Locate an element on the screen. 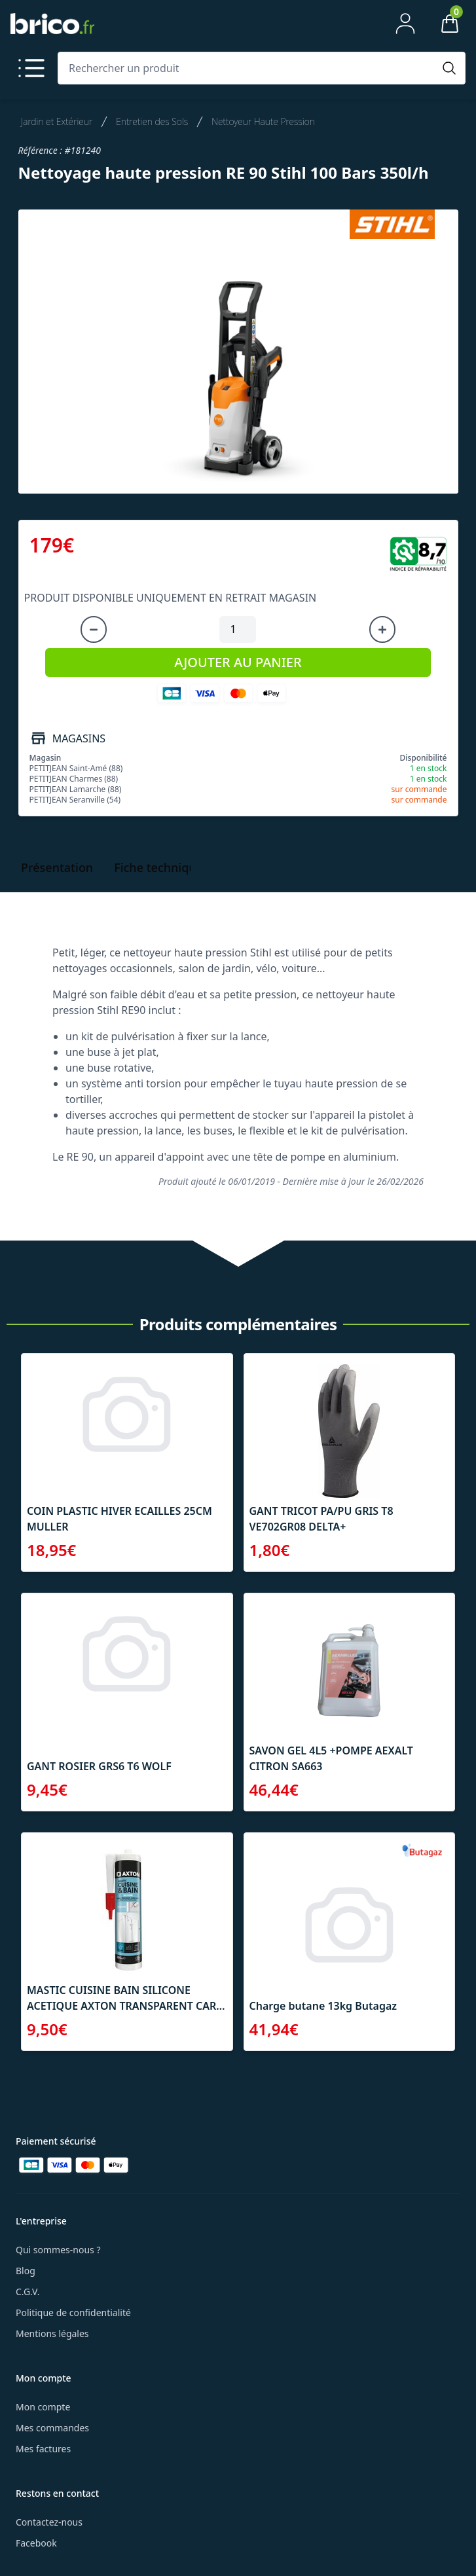 Image resolution: width=476 pixels, height=2576 pixels. Politique de confidentialité is located at coordinates (73, 2312).